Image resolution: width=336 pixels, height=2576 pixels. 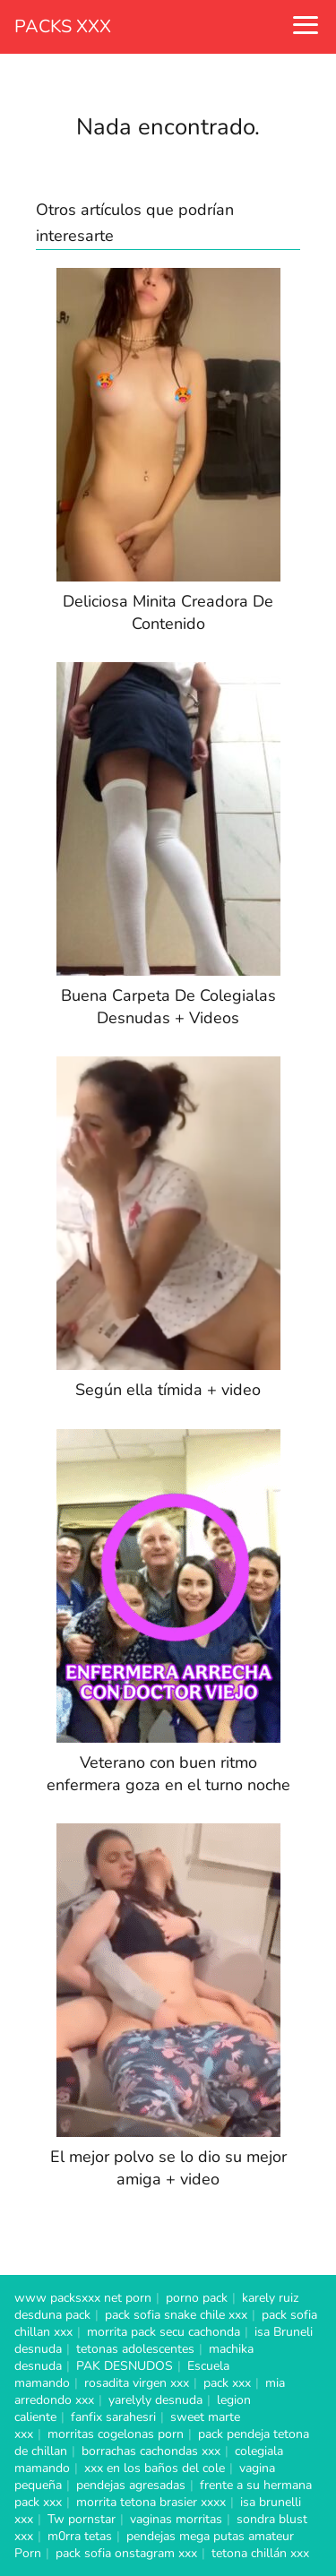 What do you see at coordinates (130, 2485) in the screenshot?
I see `pendejas agresadas` at bounding box center [130, 2485].